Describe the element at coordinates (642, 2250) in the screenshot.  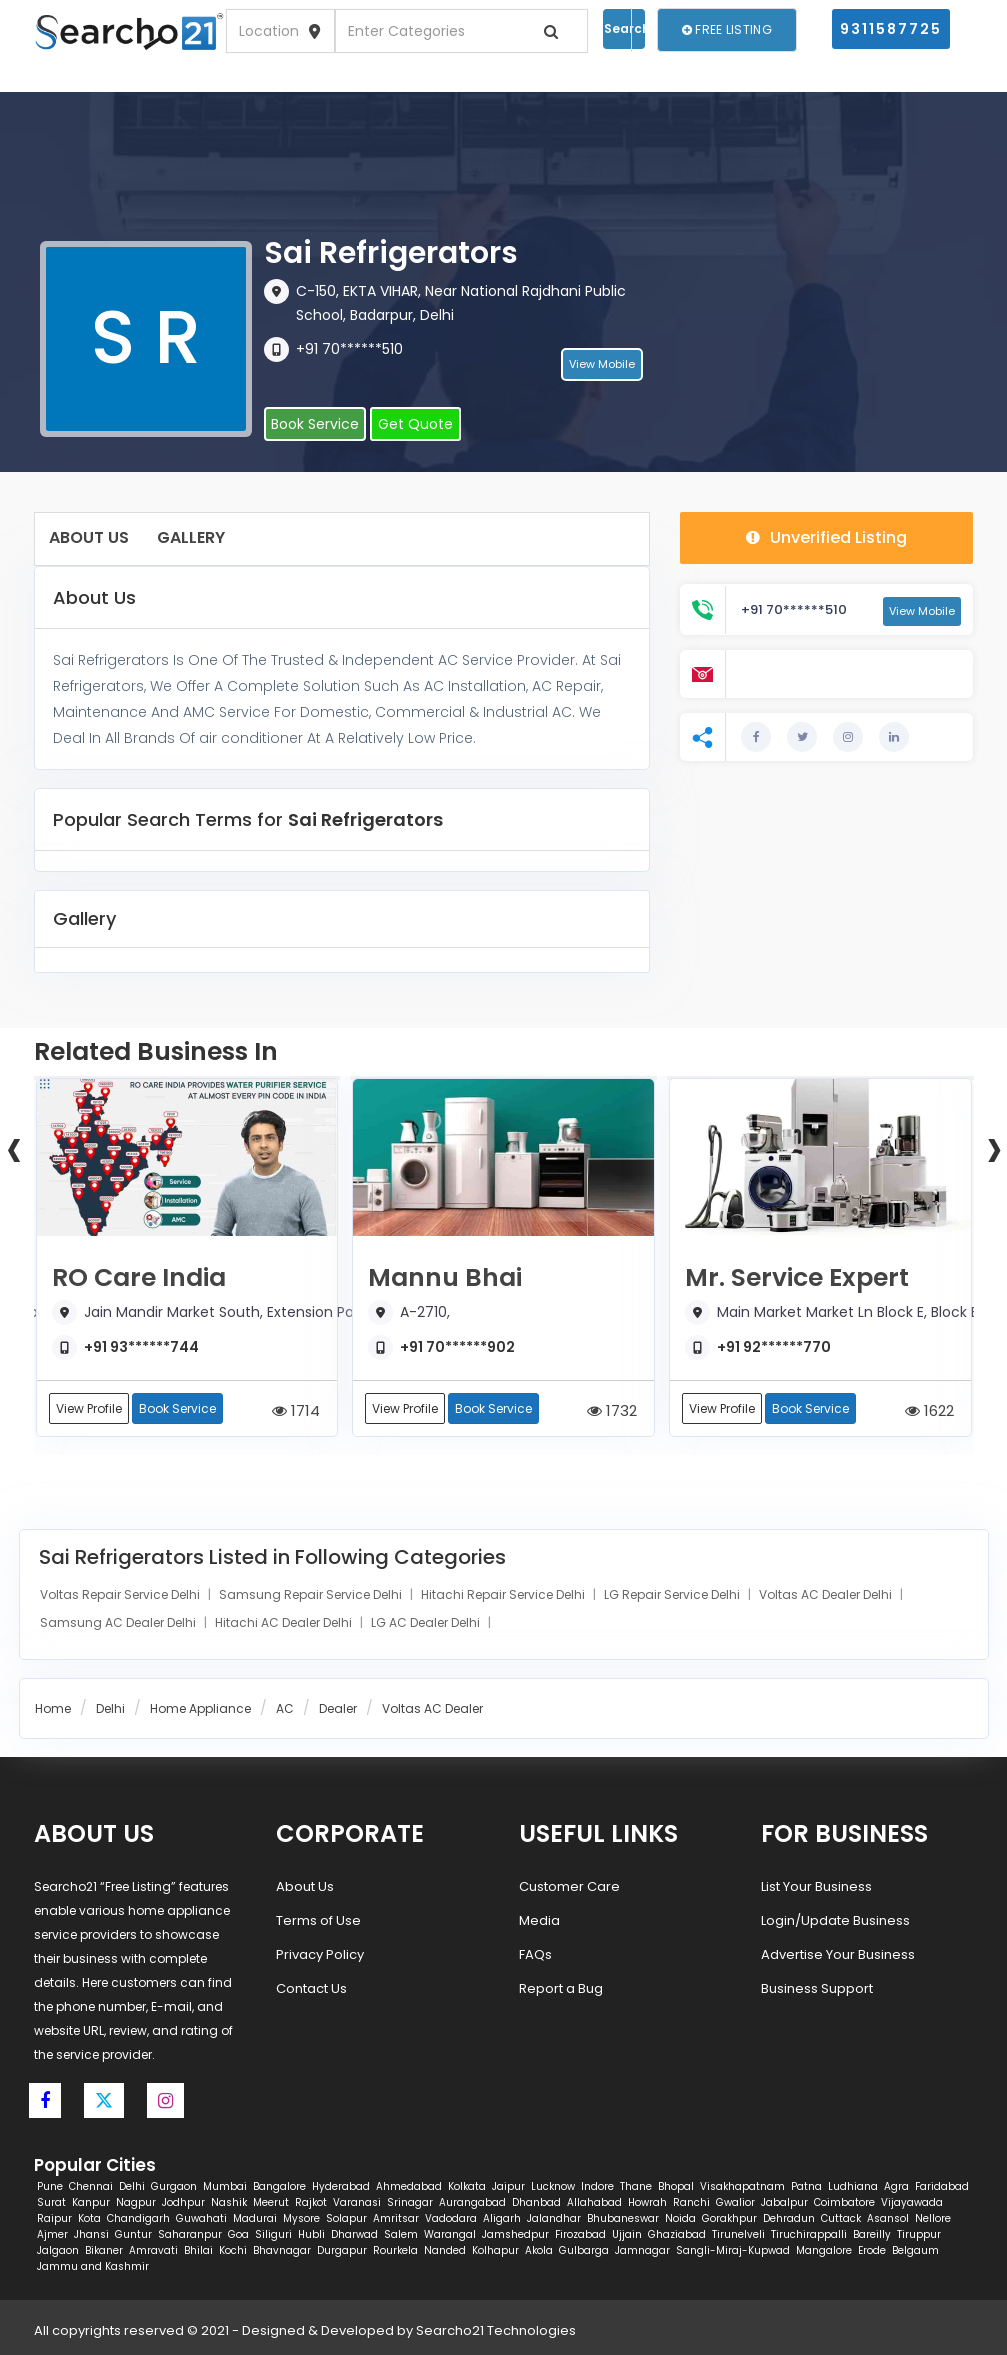
I see `Jamnagar` at that location.